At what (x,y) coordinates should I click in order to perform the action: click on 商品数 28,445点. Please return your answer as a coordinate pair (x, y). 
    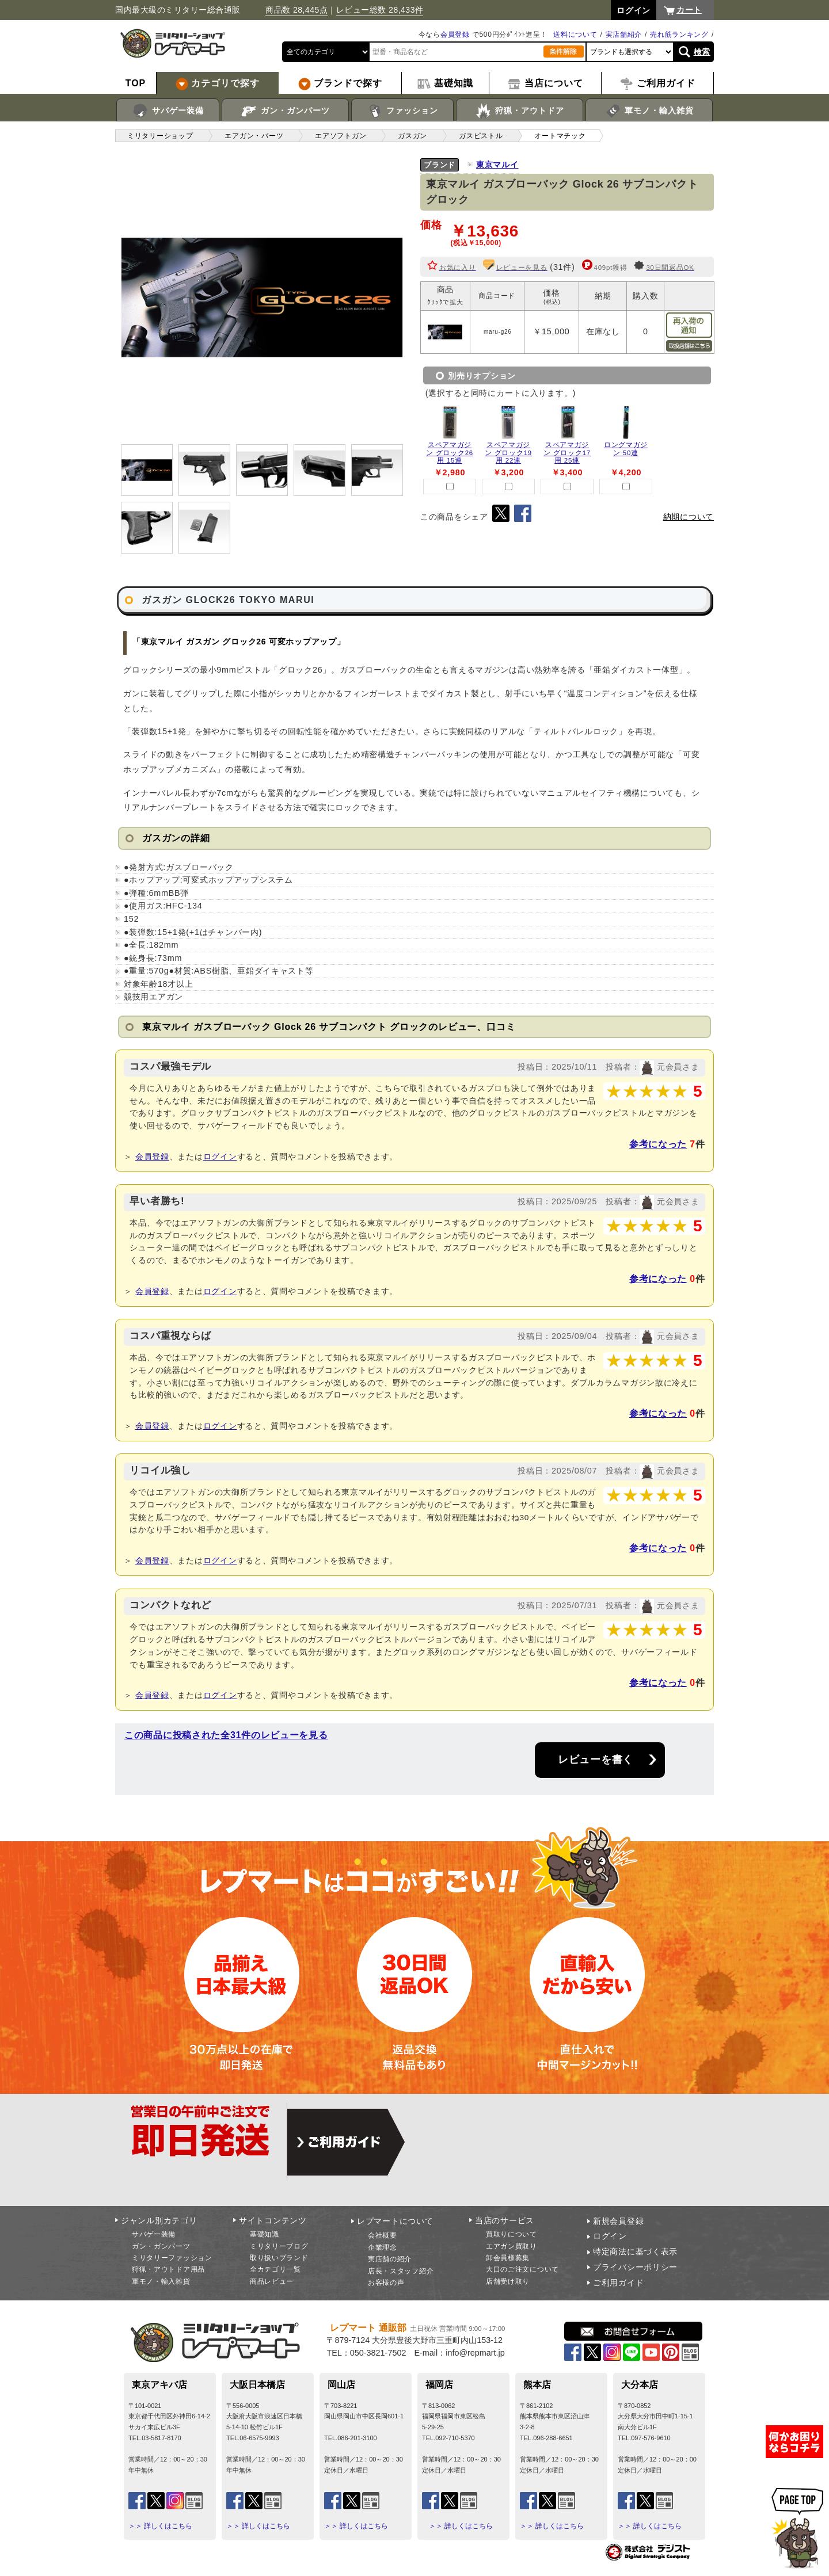
    Looking at the image, I should click on (296, 9).